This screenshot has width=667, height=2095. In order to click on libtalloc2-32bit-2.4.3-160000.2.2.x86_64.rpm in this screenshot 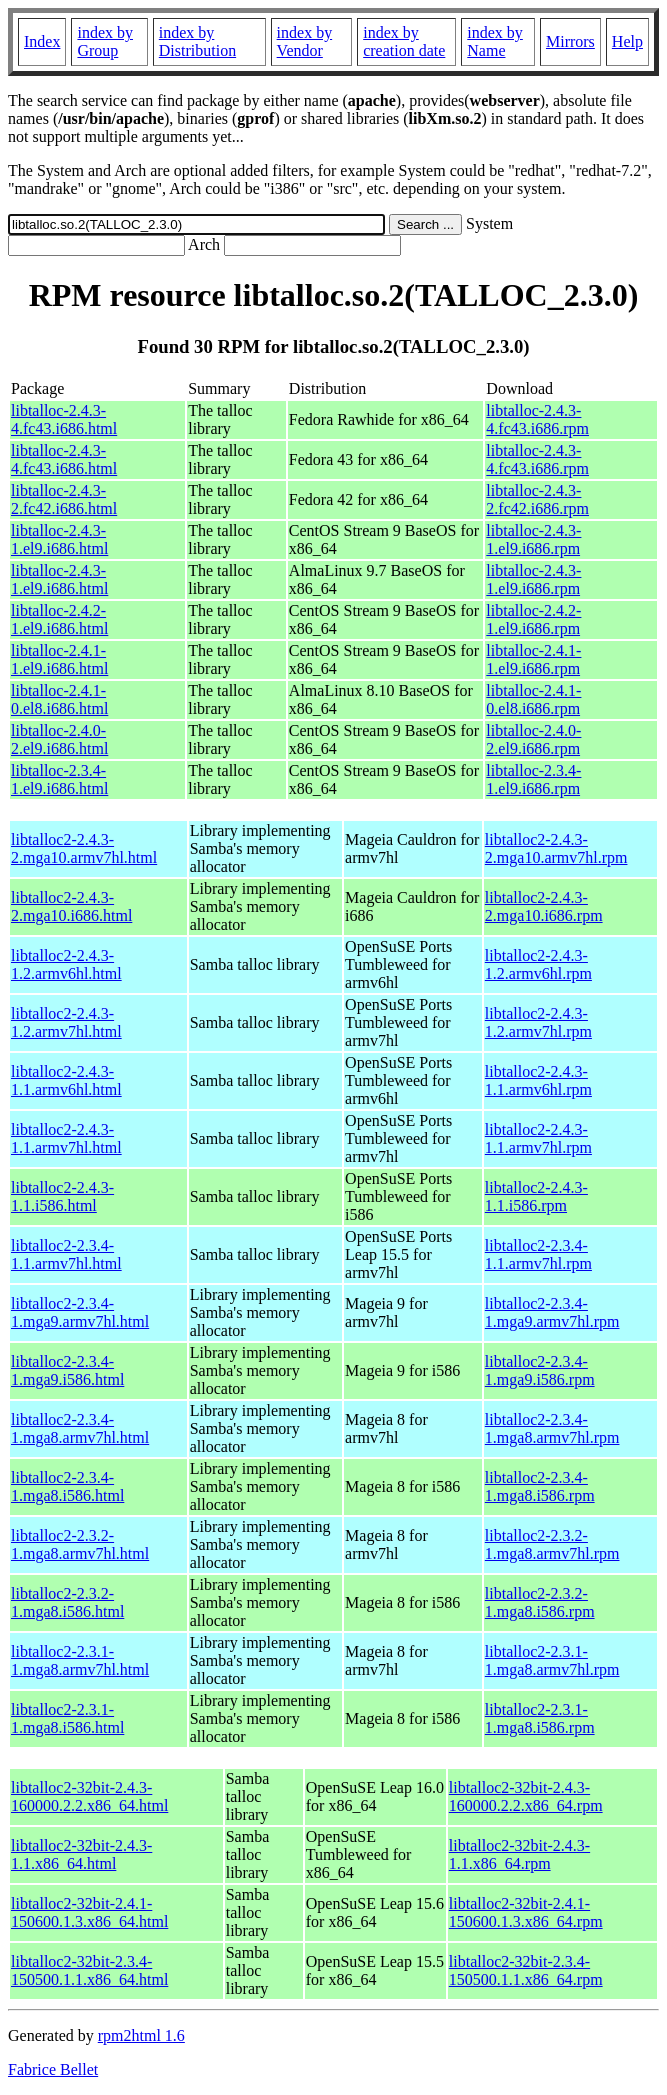, I will do `click(526, 1796)`.